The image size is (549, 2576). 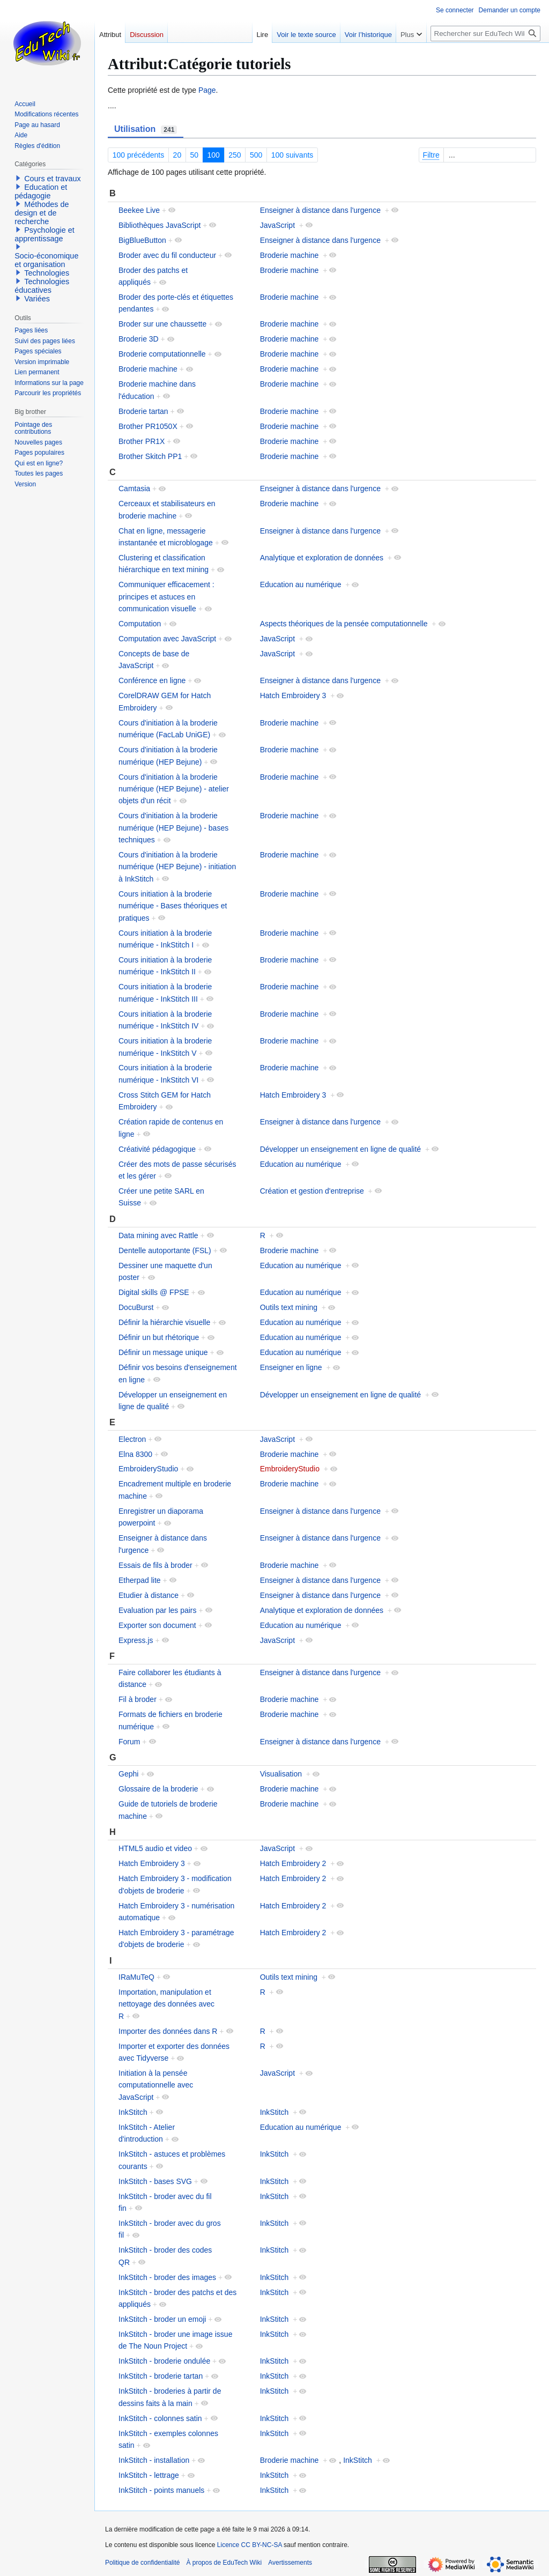 I want to click on InkStitch - broderie tartan, so click(x=160, y=2376).